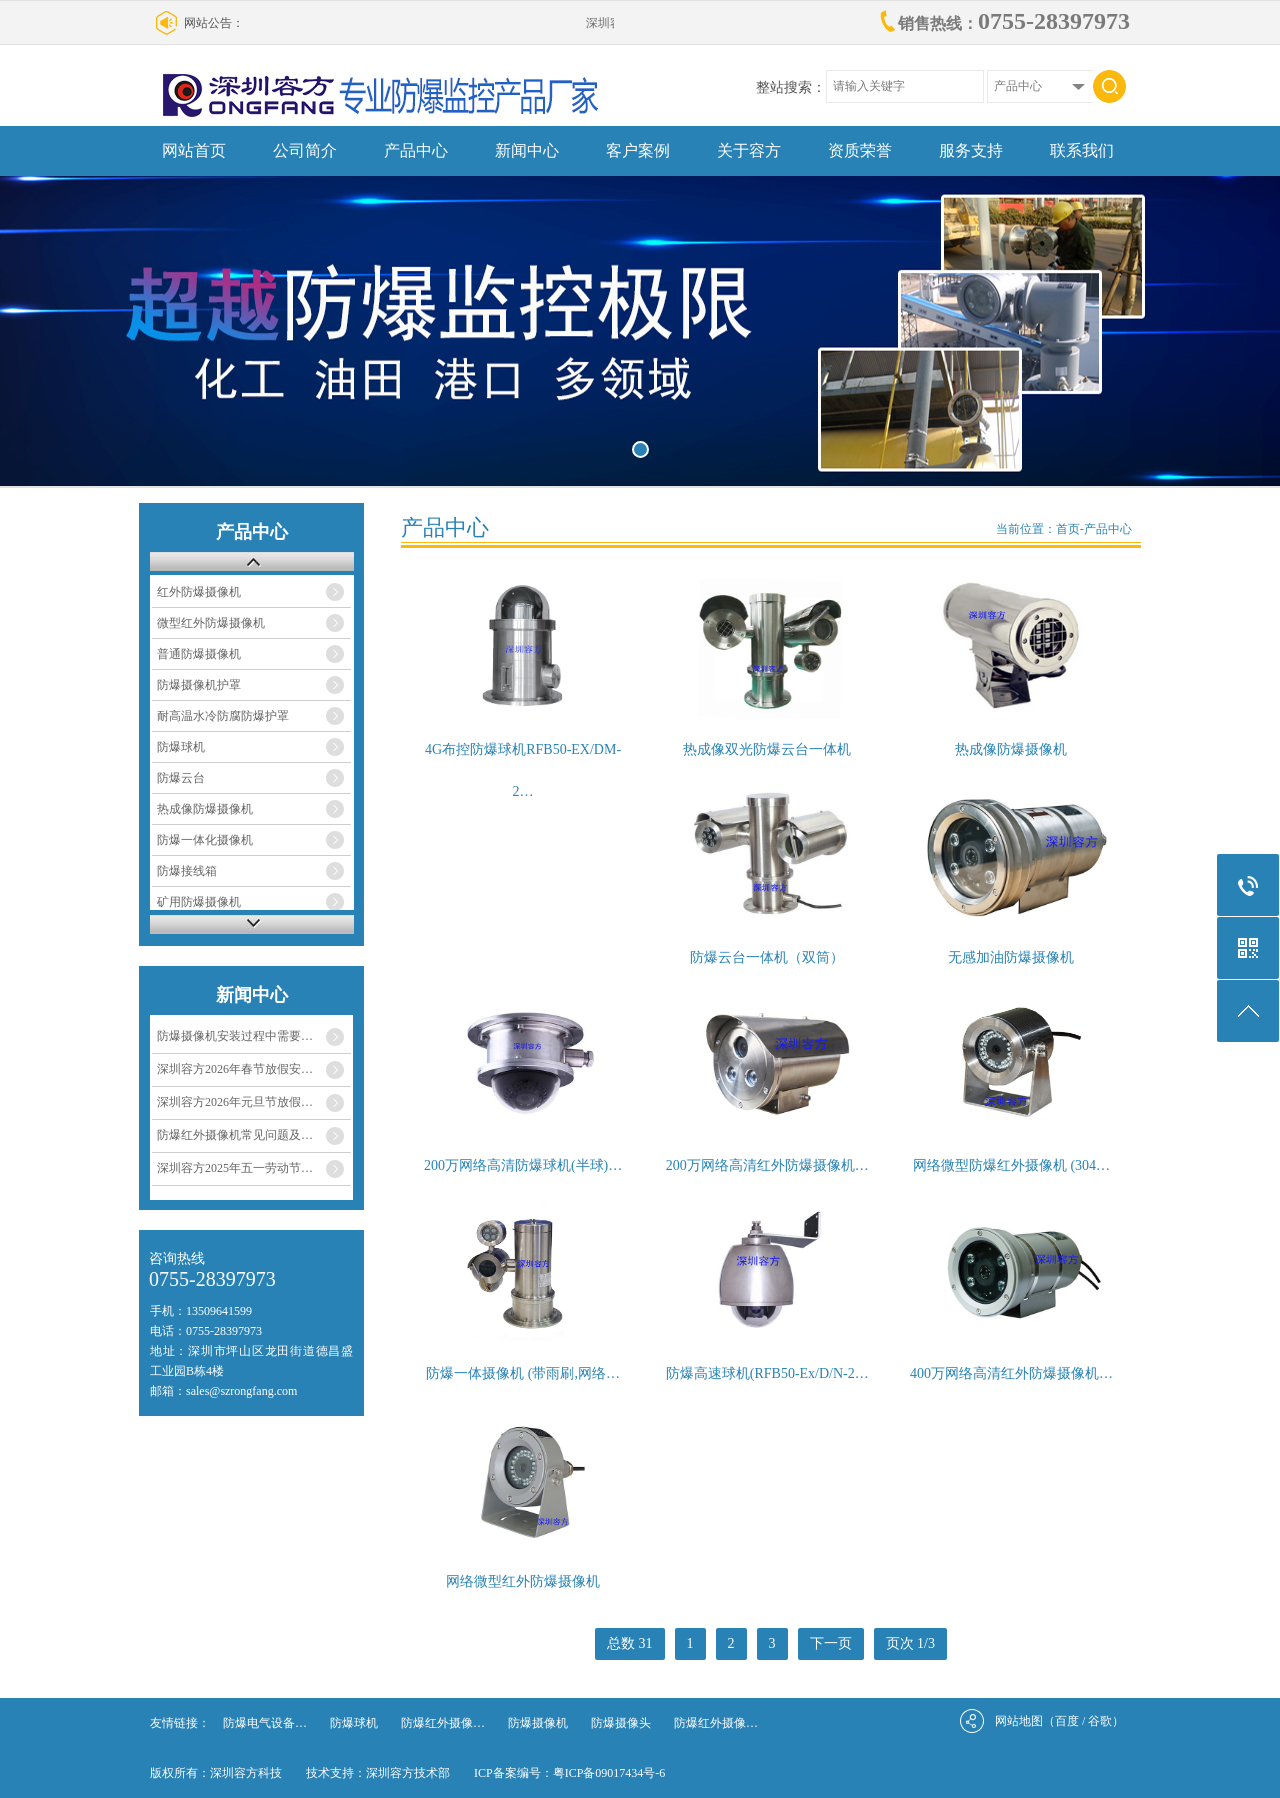 The height and width of the screenshot is (1798, 1280). I want to click on 关于容方, so click(749, 150).